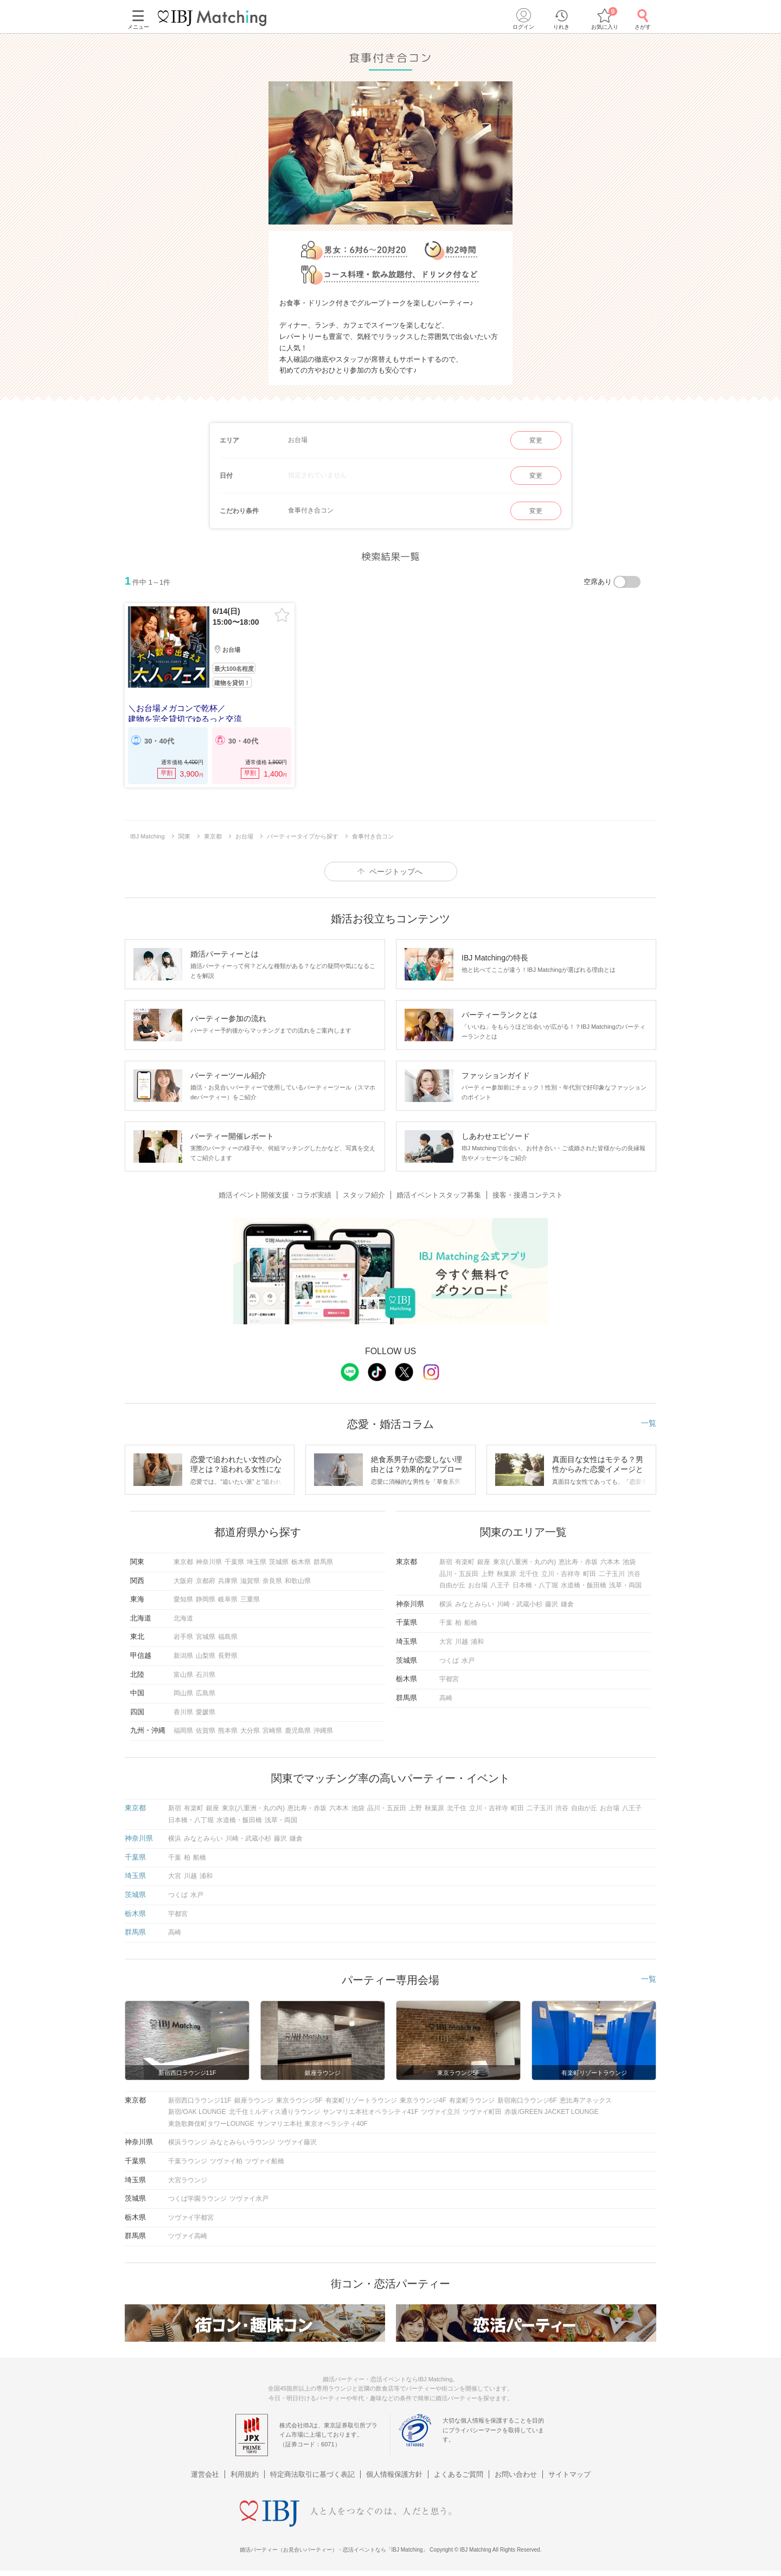 Image resolution: width=781 pixels, height=2576 pixels. What do you see at coordinates (529, 1574) in the screenshot?
I see `北千住` at bounding box center [529, 1574].